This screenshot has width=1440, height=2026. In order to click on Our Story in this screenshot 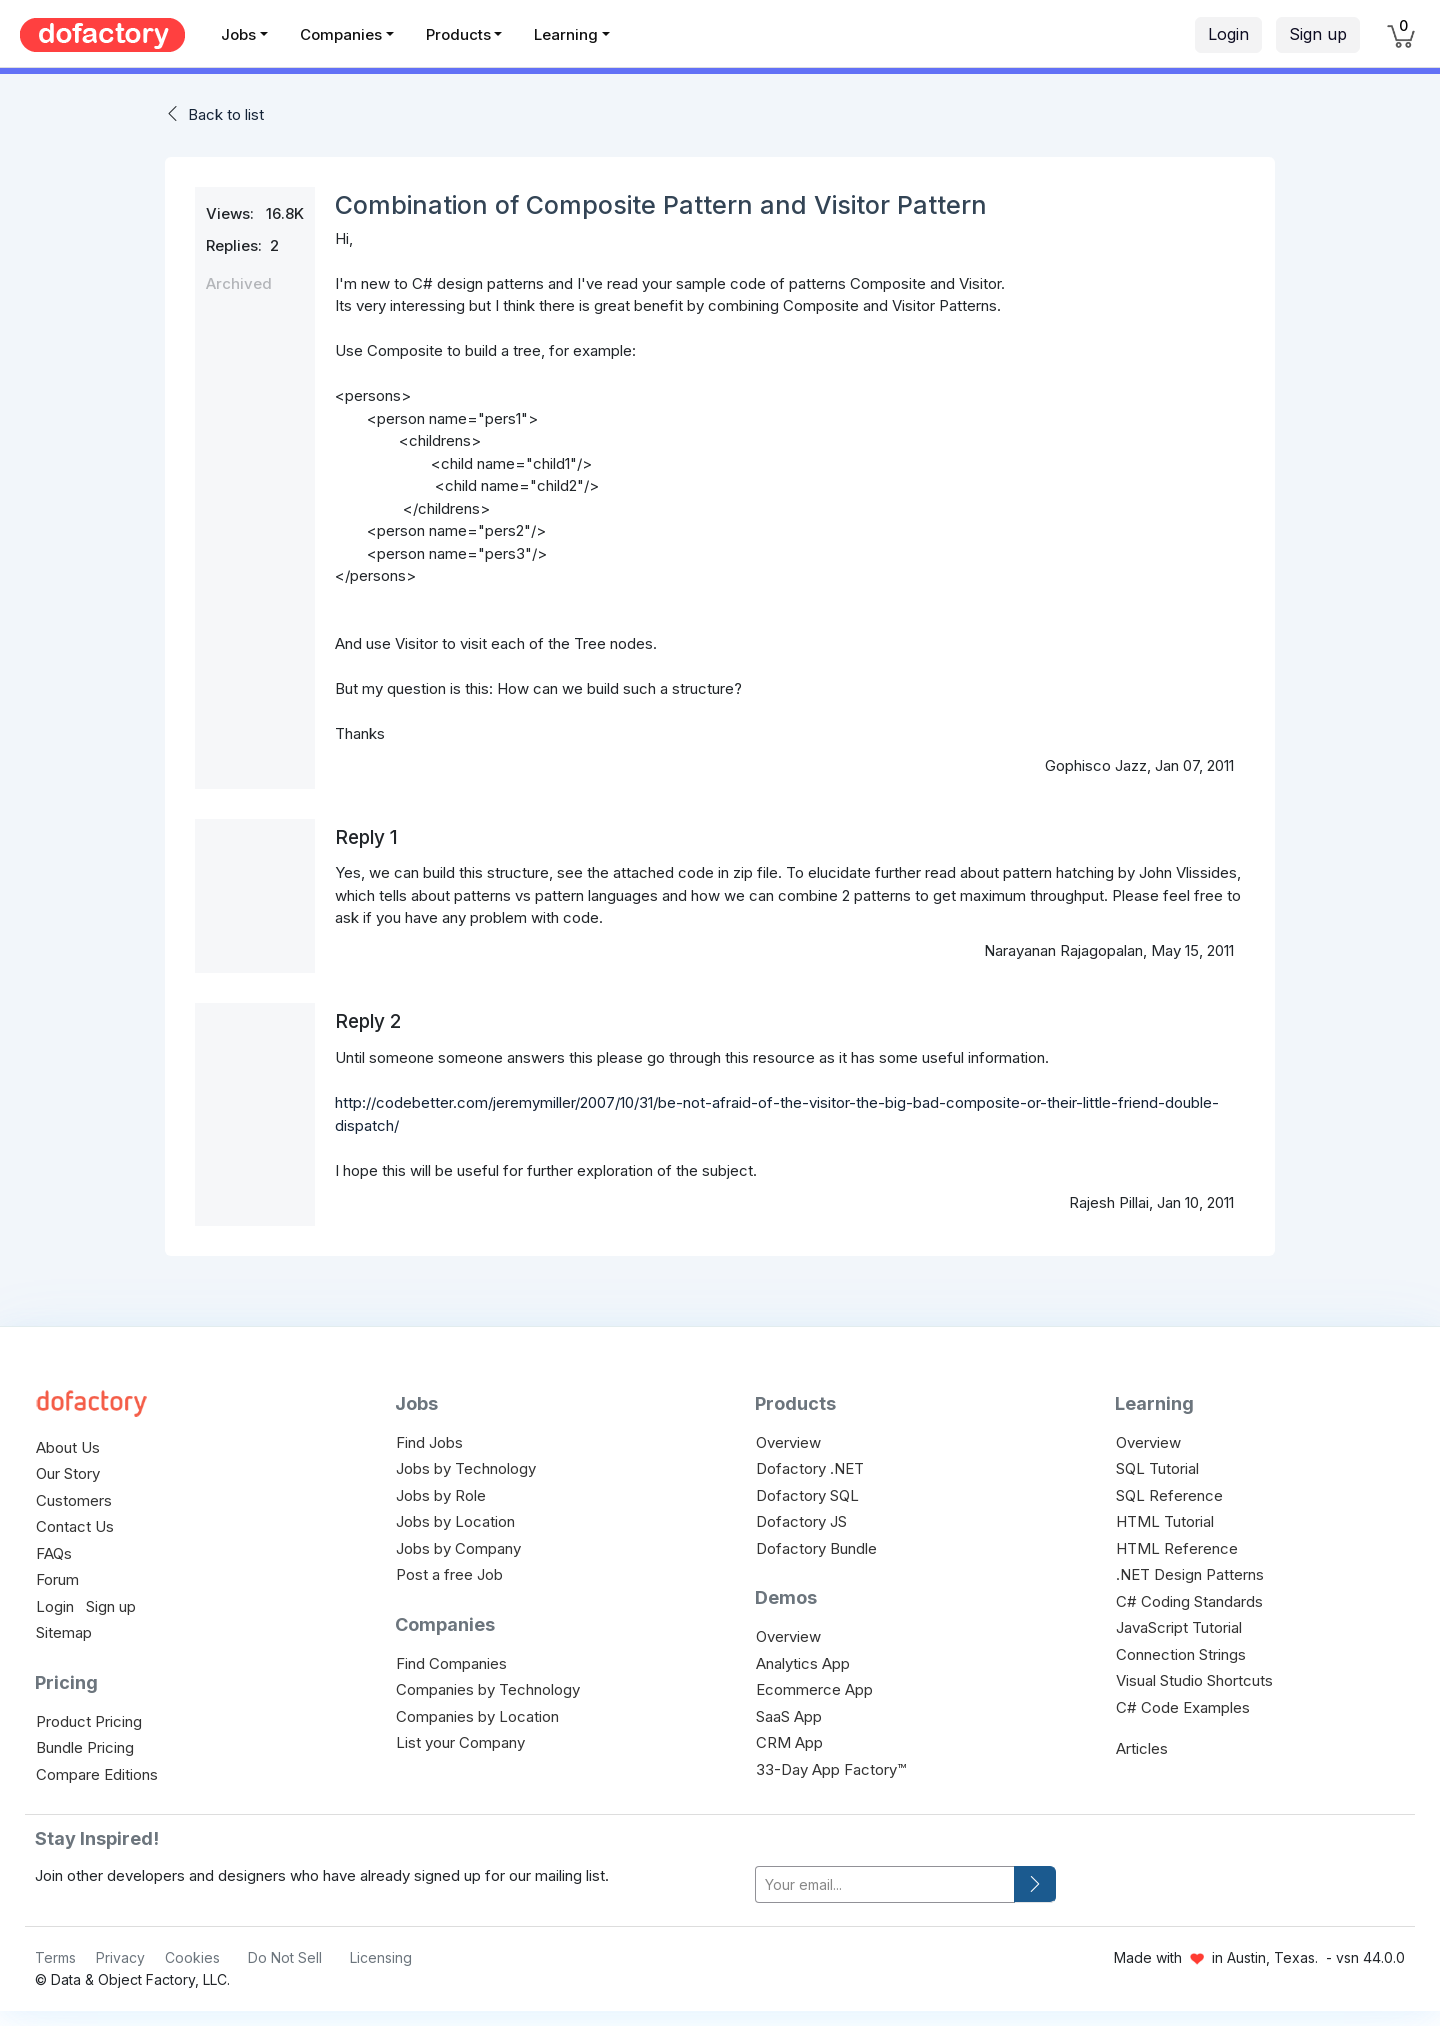, I will do `click(68, 1473)`.